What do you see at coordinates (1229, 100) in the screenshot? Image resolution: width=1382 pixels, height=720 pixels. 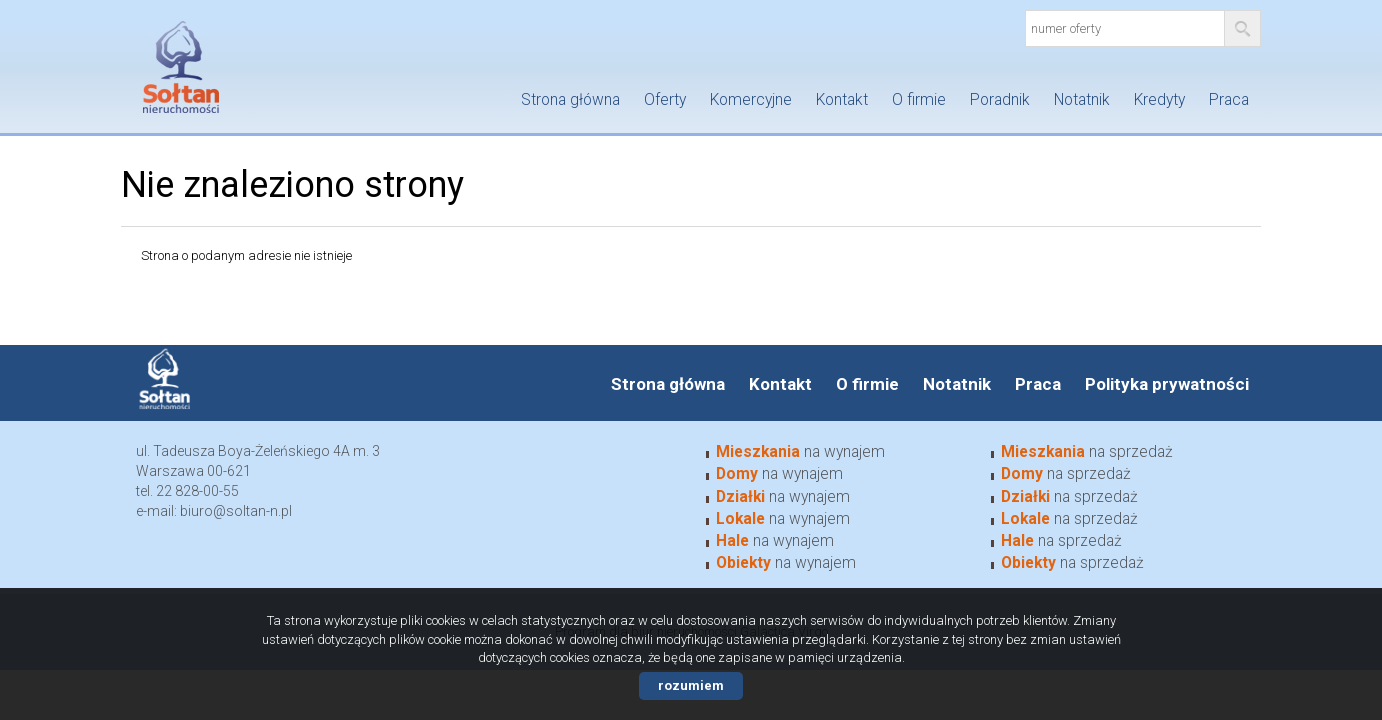 I see `Praca` at bounding box center [1229, 100].